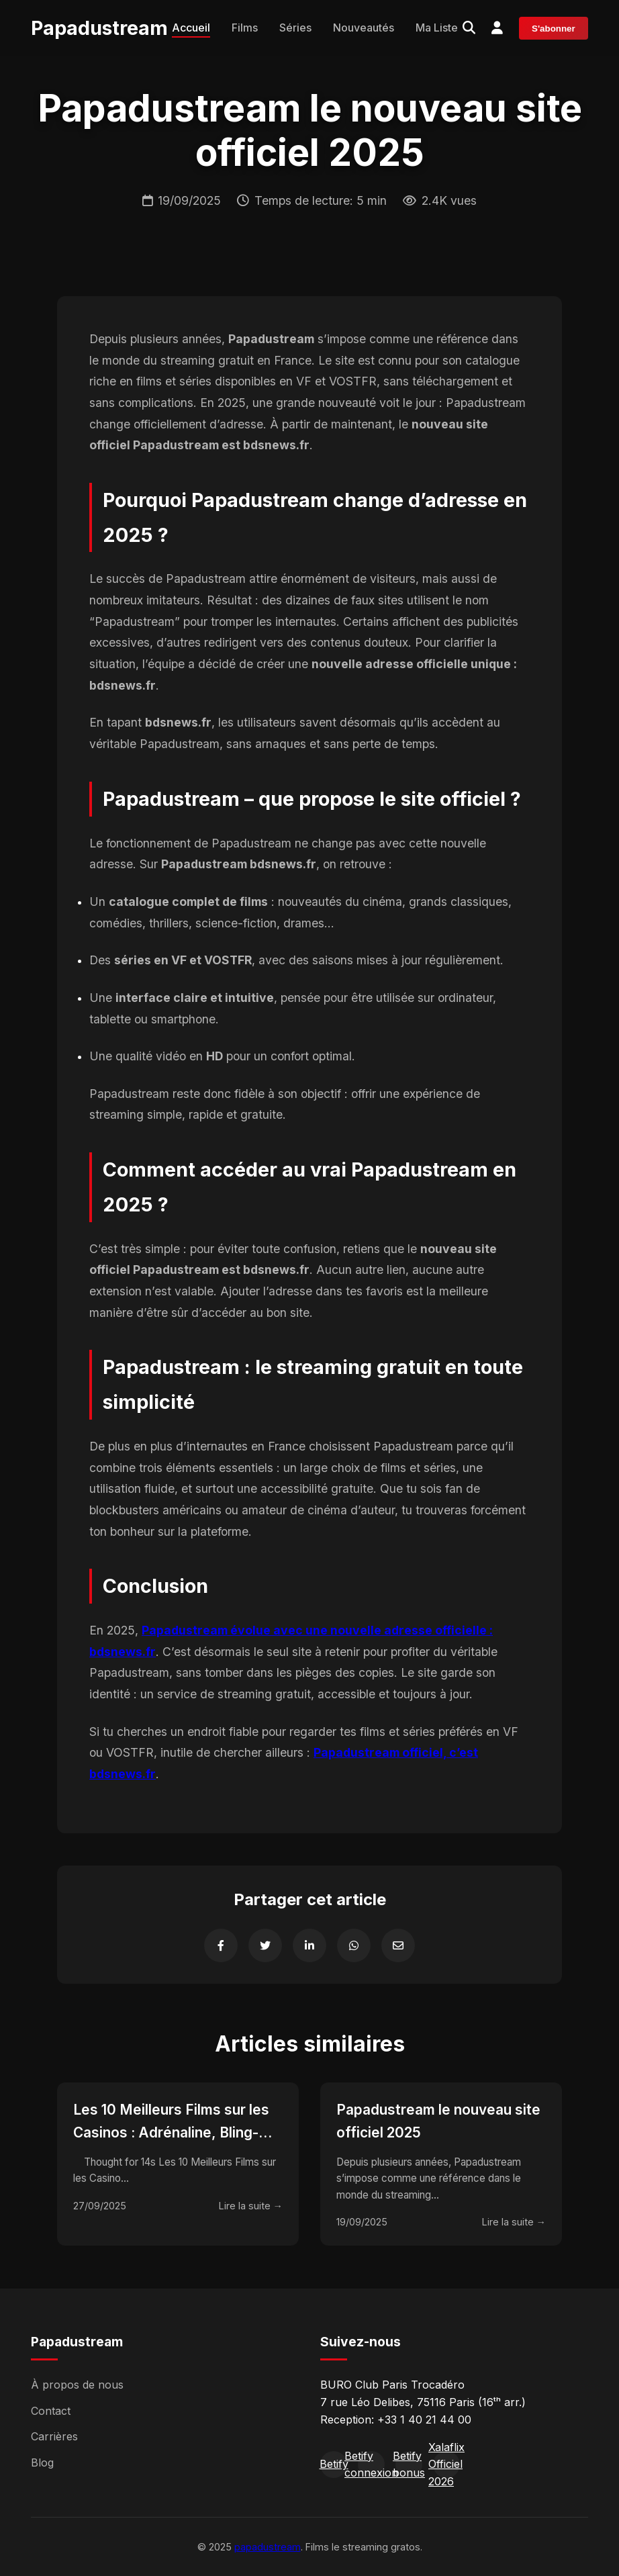 The width and height of the screenshot is (619, 2576). I want to click on Nouveautés, so click(363, 27).